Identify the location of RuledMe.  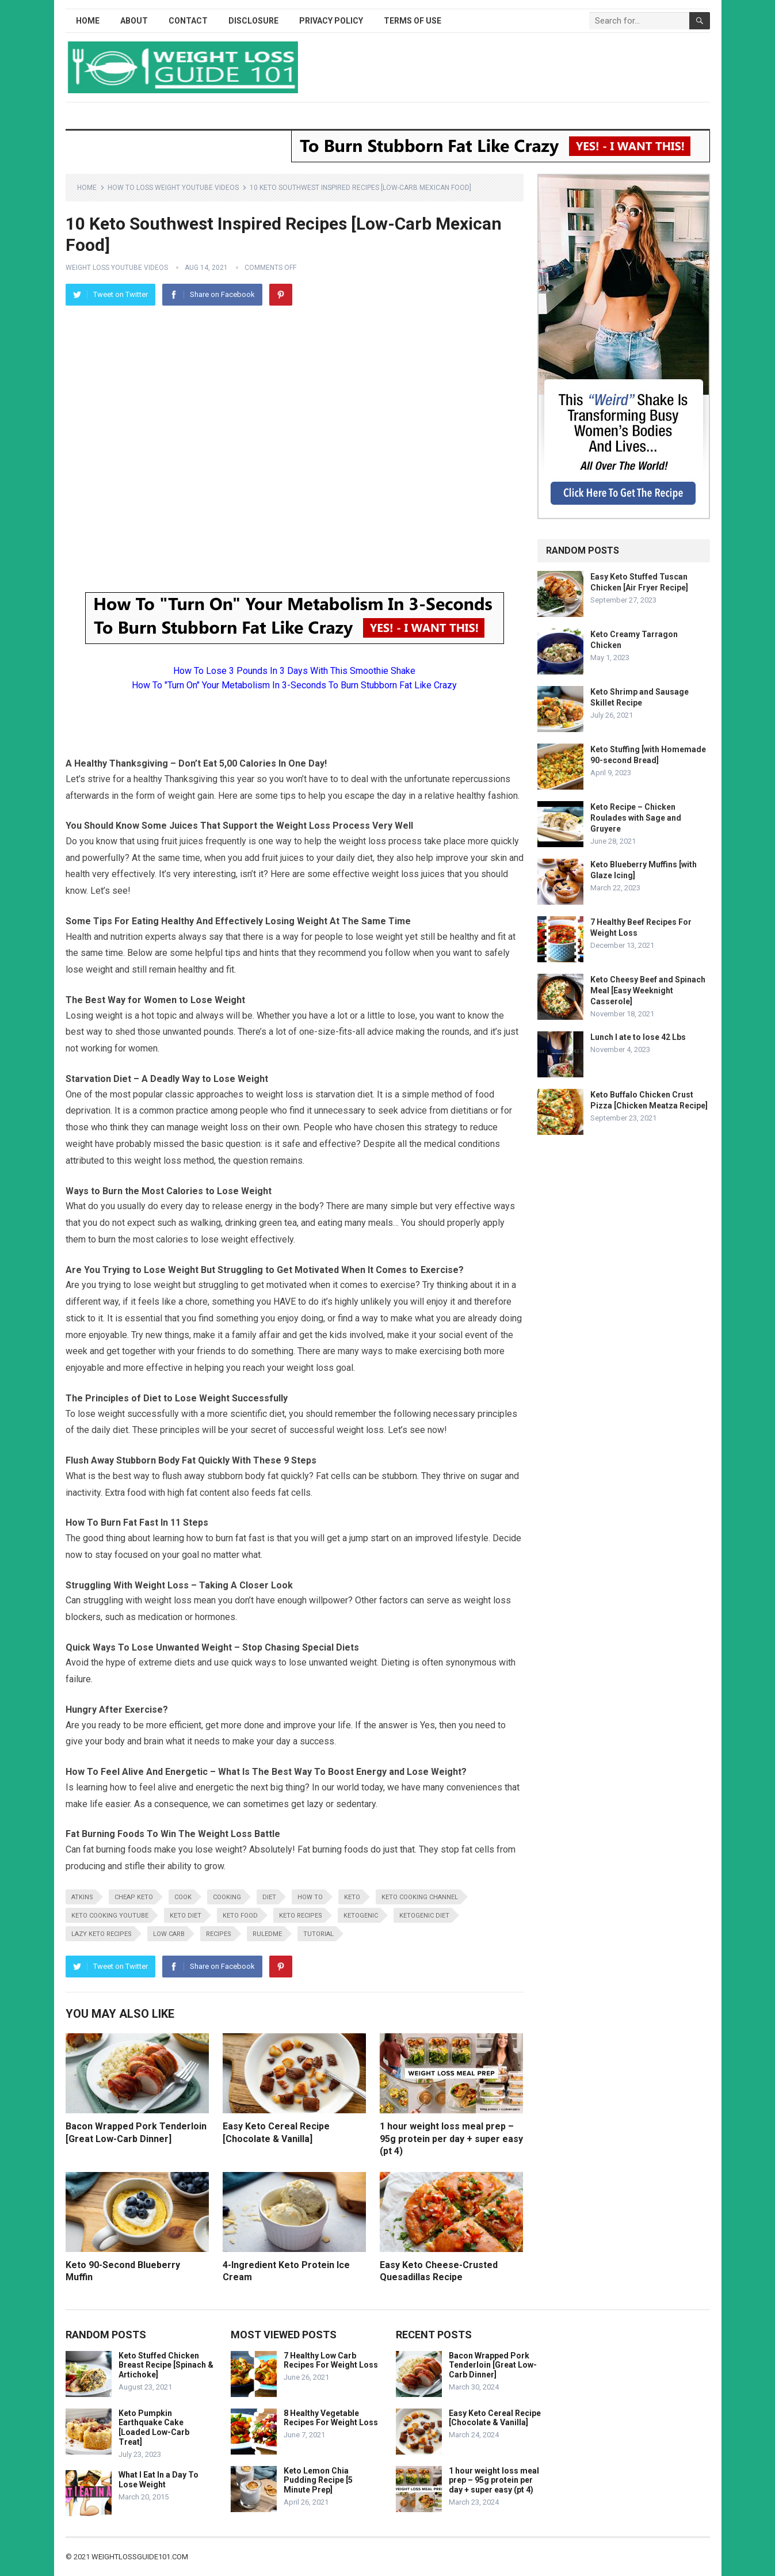
(267, 1934).